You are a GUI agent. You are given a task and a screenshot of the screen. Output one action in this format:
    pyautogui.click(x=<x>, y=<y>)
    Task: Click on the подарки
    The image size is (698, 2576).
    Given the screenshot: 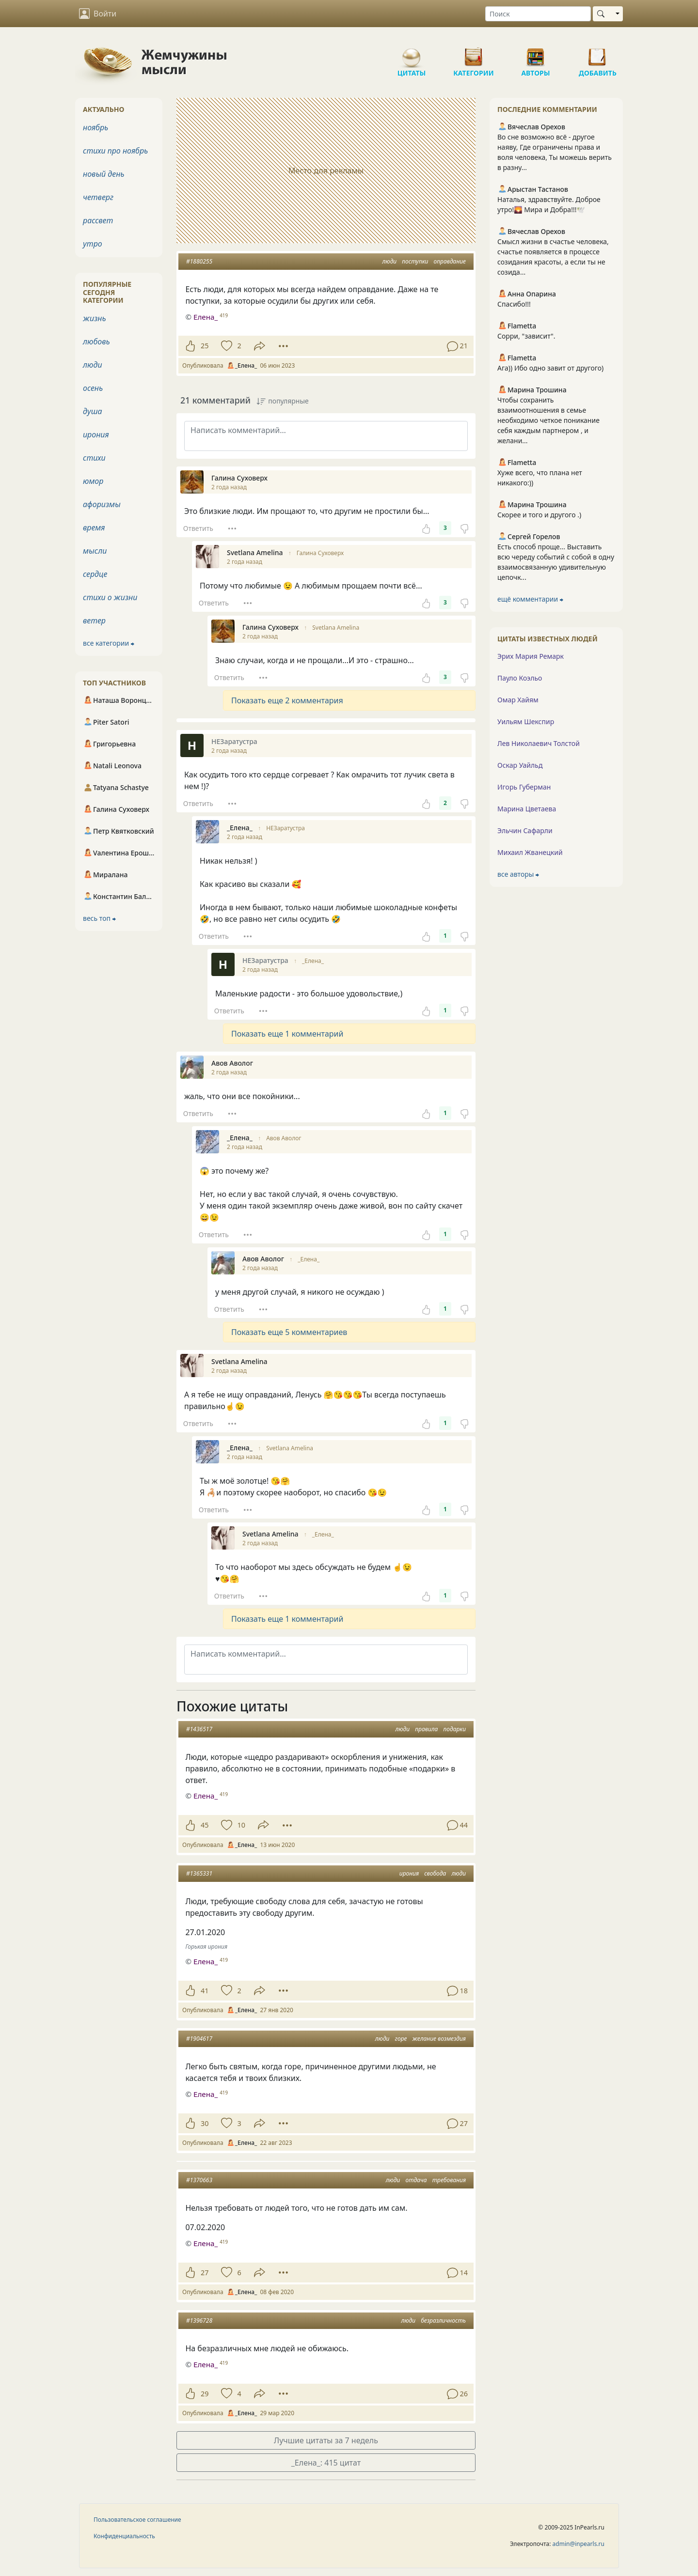 What is the action you would take?
    pyautogui.click(x=454, y=1729)
    